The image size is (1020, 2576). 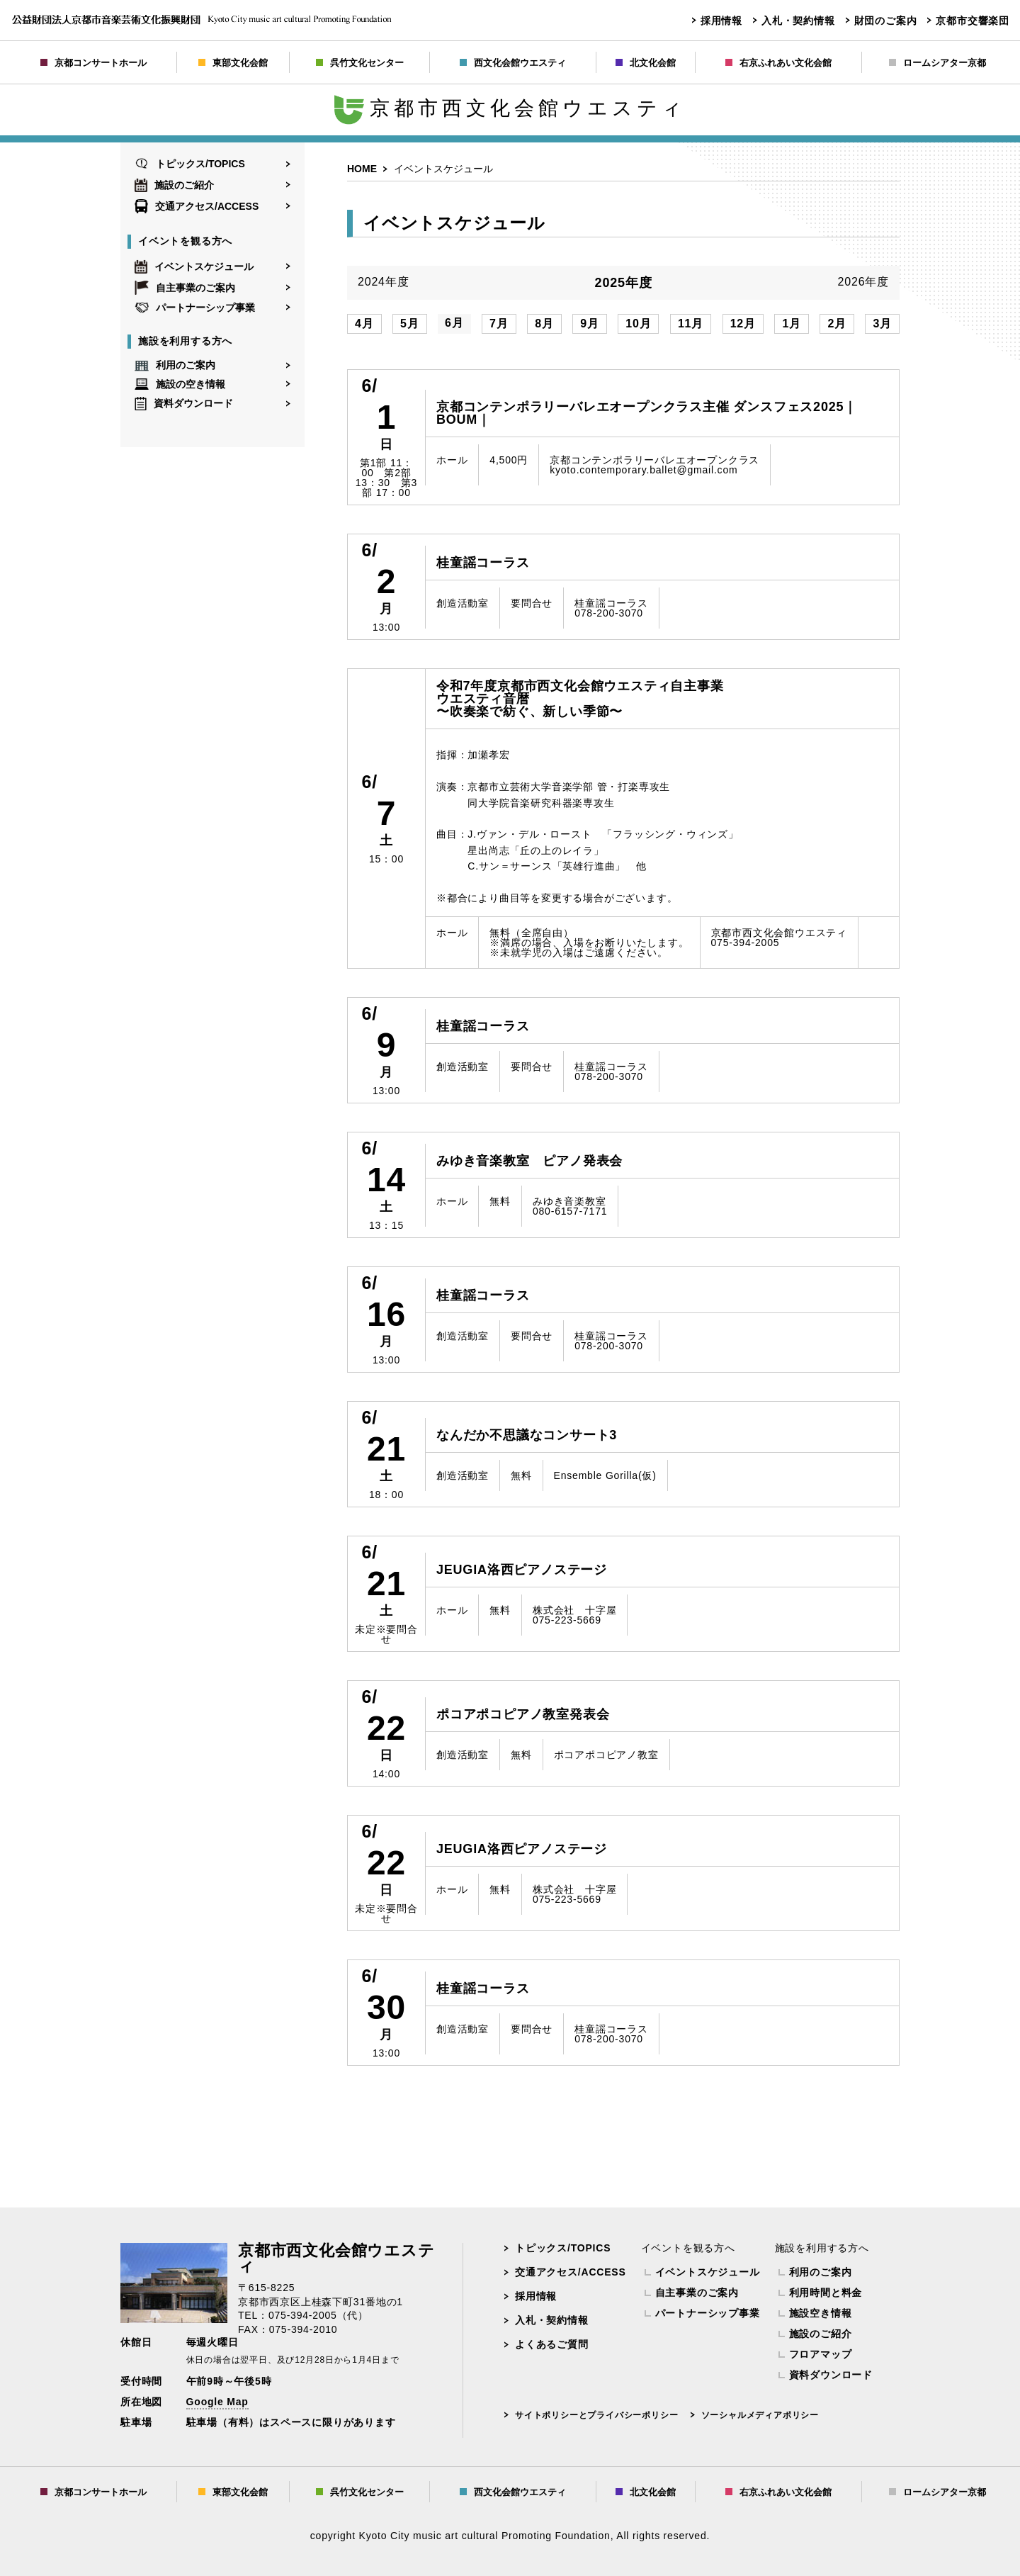 I want to click on 2026年度, so click(x=863, y=282).